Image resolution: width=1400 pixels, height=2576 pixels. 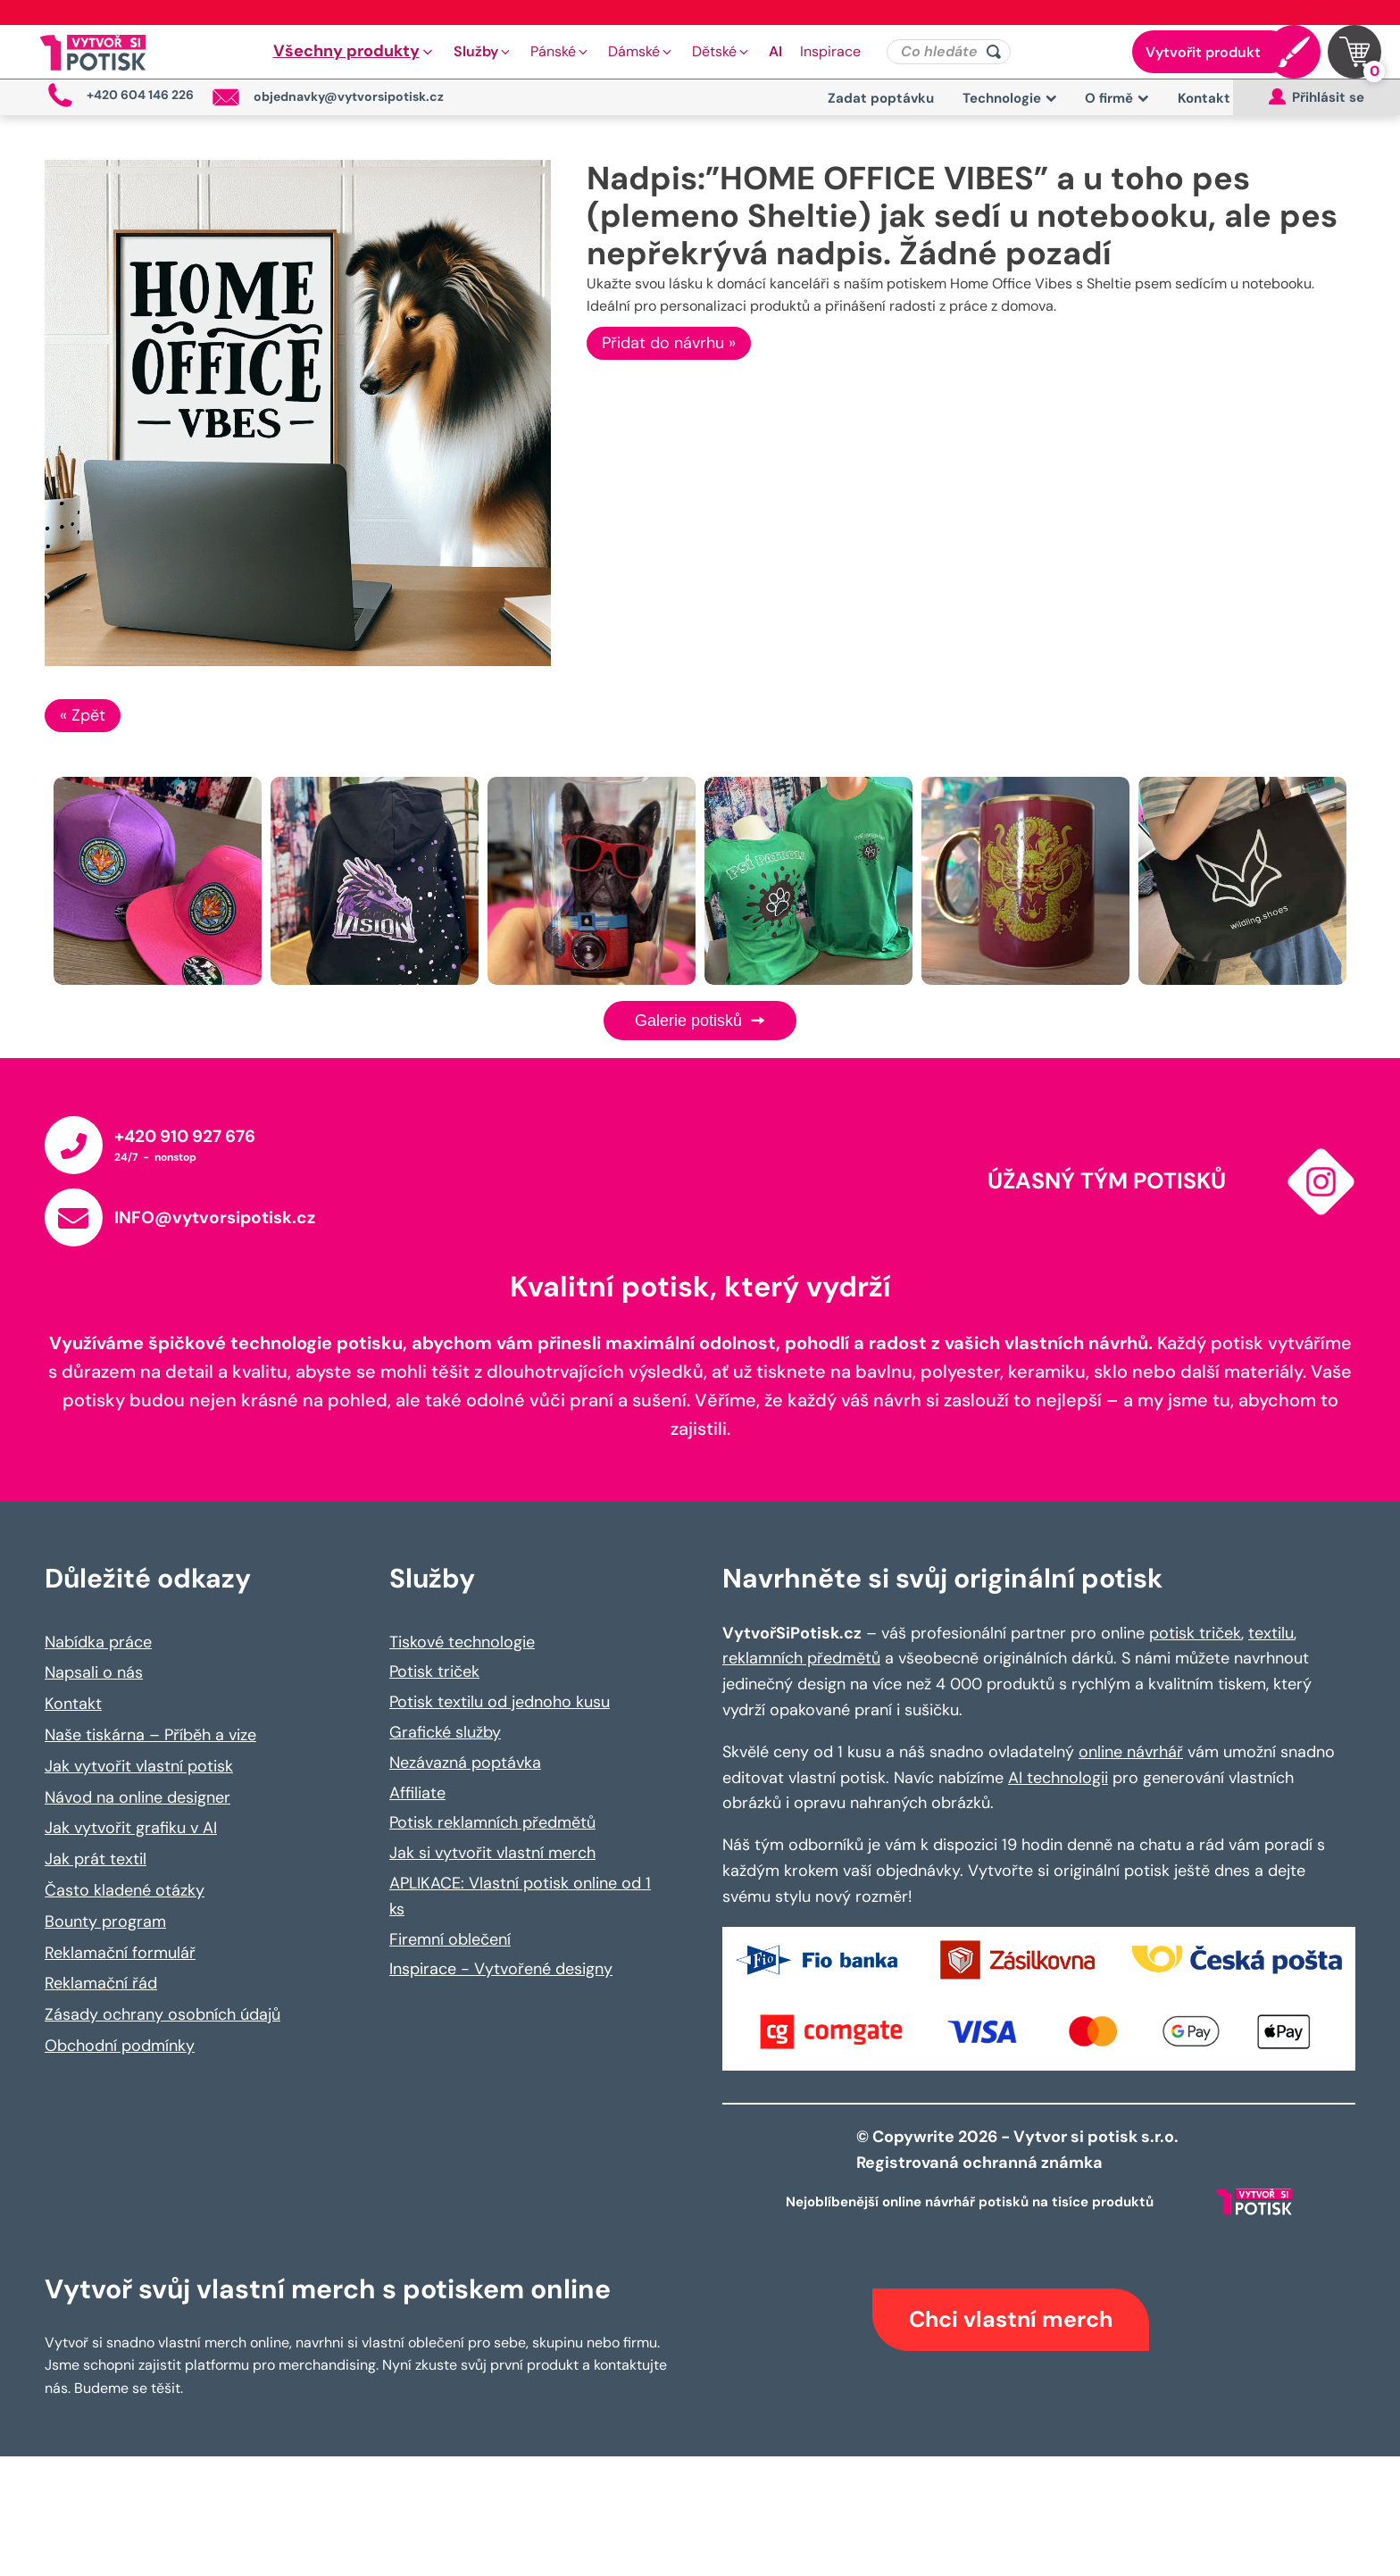 I want to click on APLIKACE: Vlastní potisk online od 1 ks, so click(x=520, y=1896).